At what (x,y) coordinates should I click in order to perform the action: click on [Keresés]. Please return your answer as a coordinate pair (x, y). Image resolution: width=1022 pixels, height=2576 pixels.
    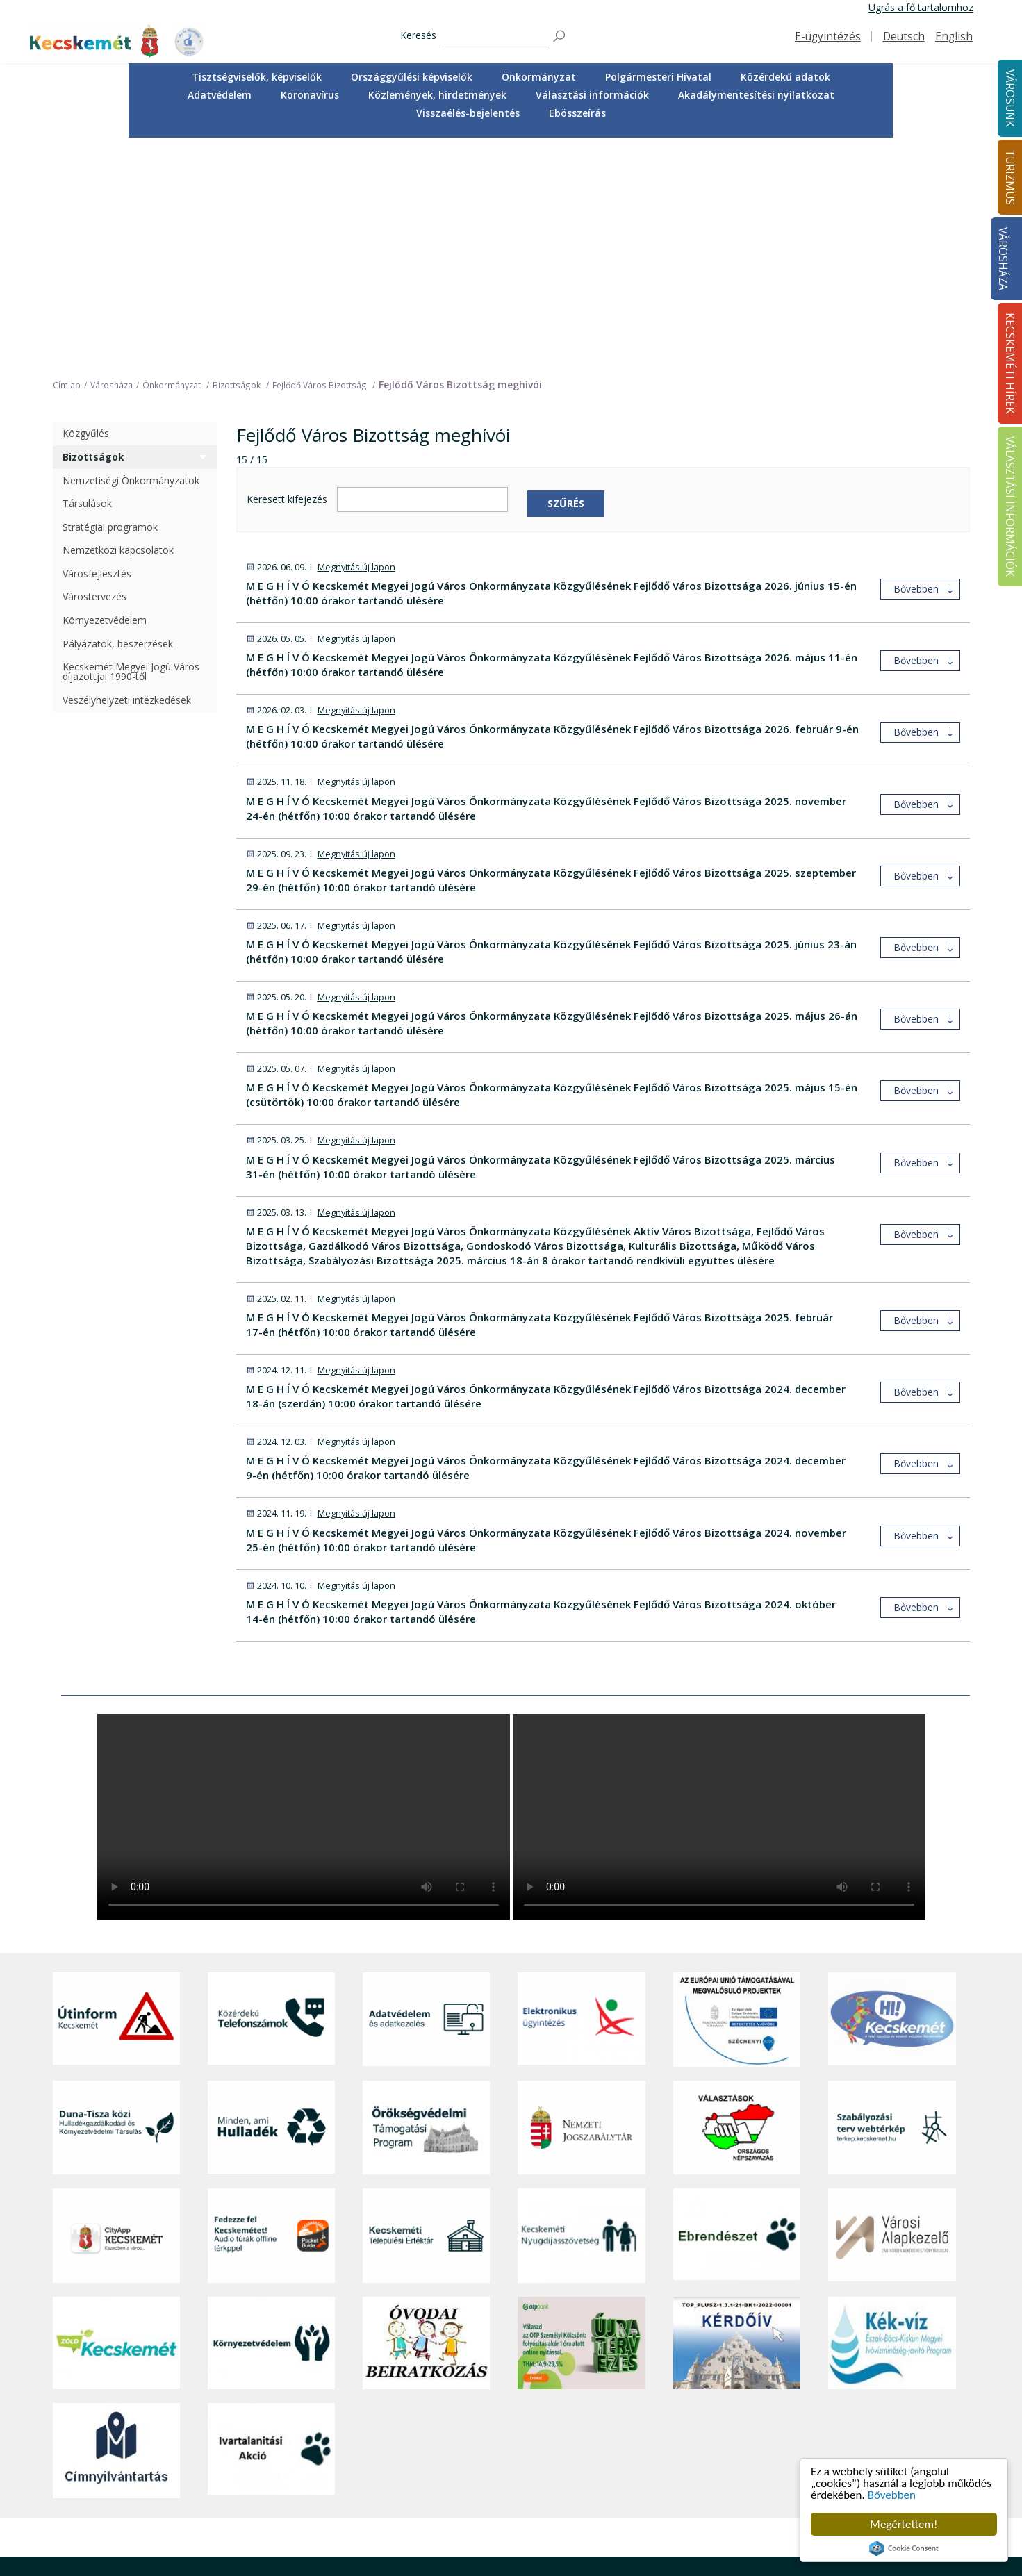
    Looking at the image, I should click on (496, 36).